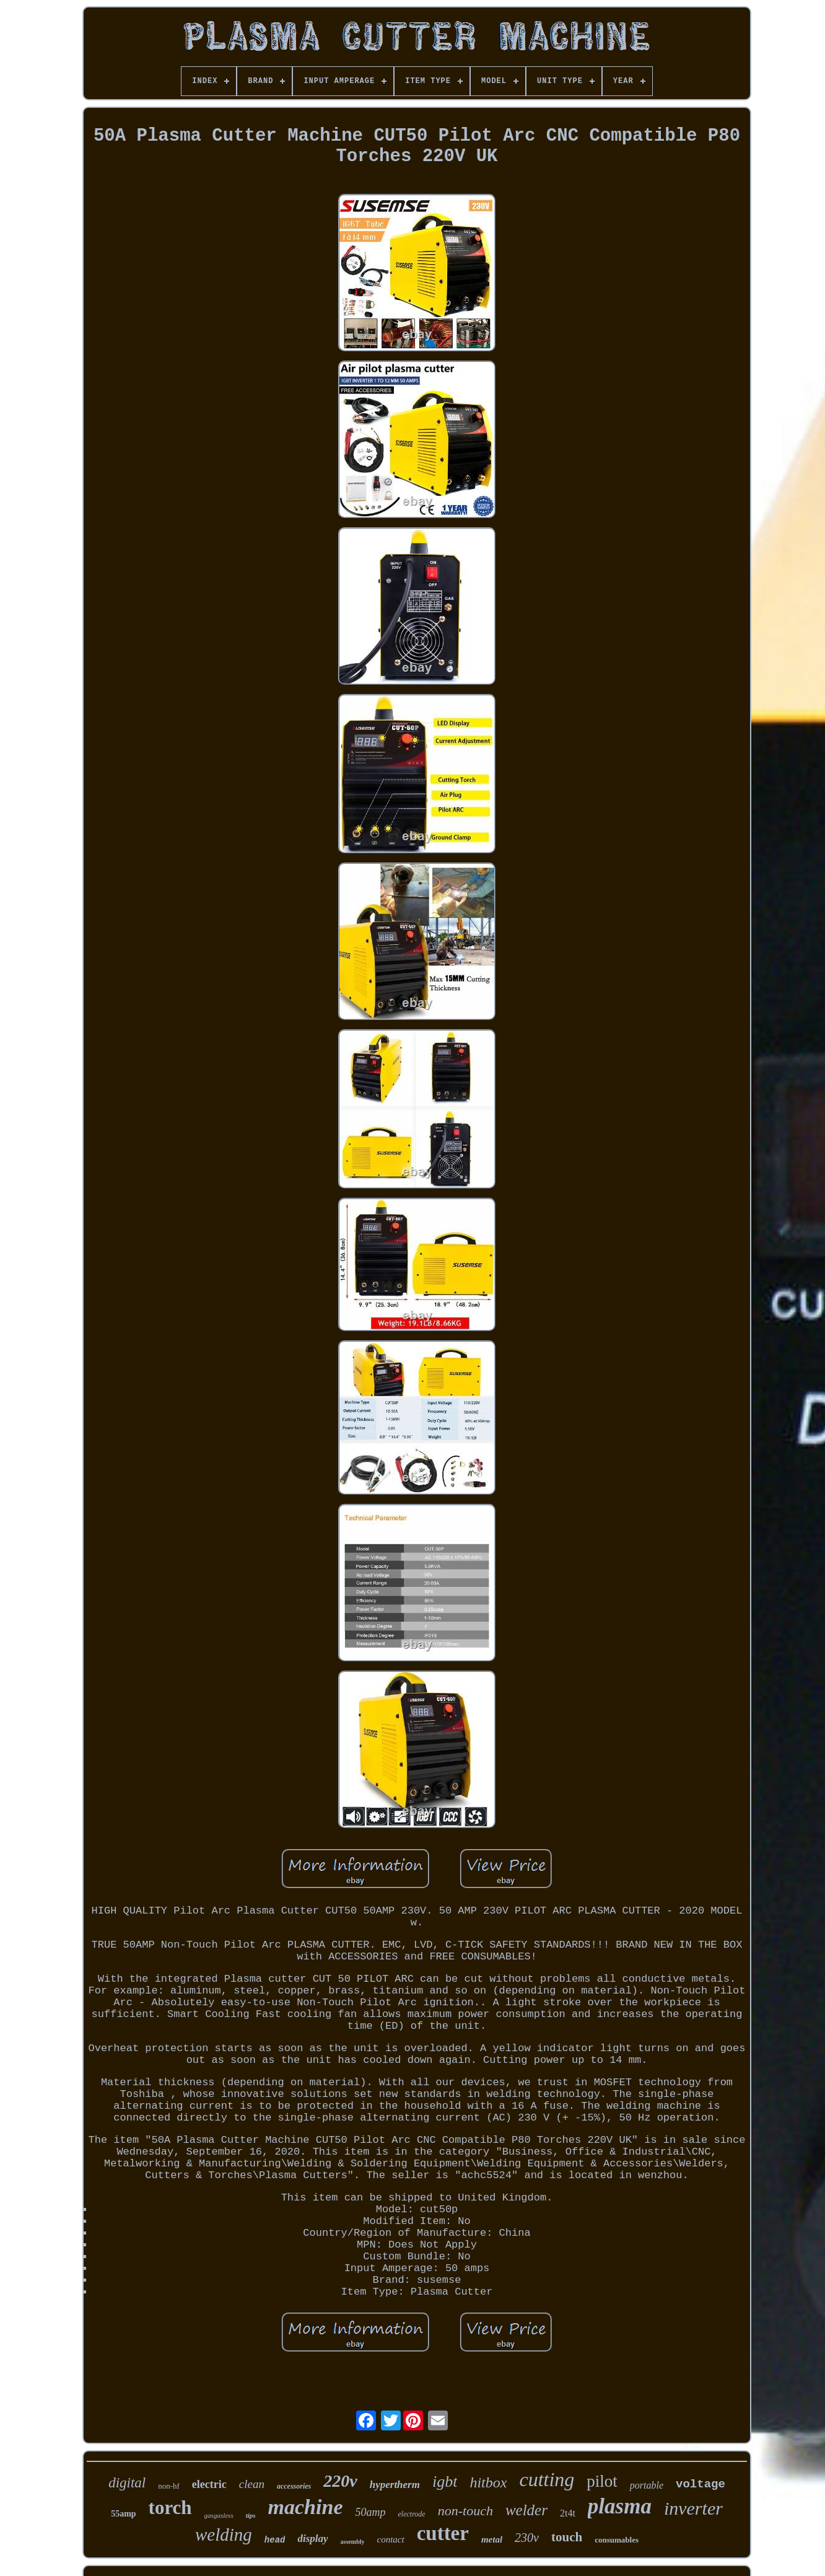  Describe the element at coordinates (312, 2538) in the screenshot. I see `display` at that location.